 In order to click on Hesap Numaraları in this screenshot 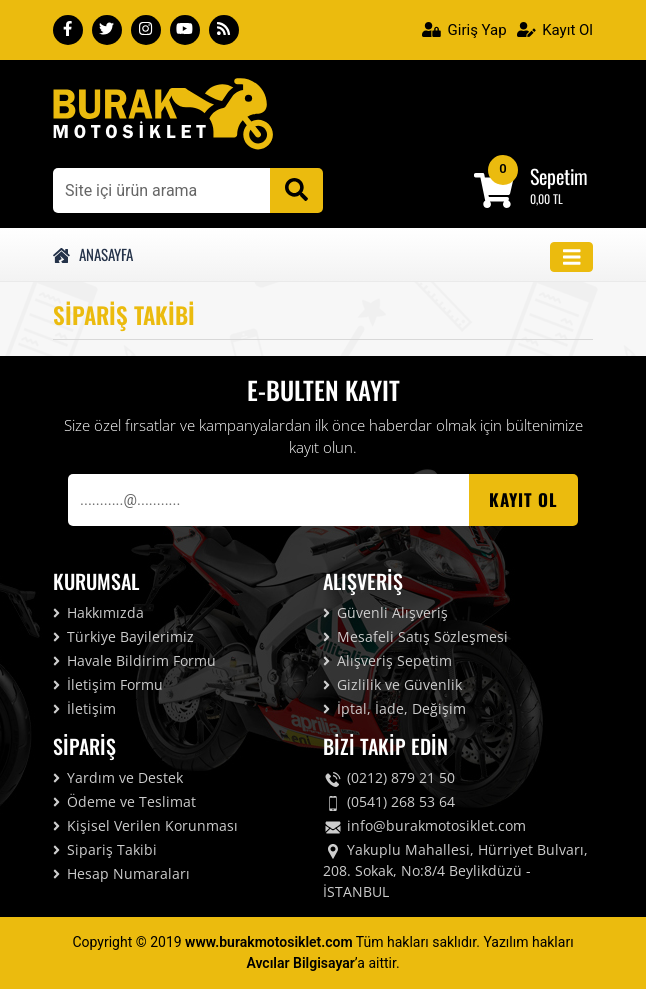, I will do `click(121, 873)`.